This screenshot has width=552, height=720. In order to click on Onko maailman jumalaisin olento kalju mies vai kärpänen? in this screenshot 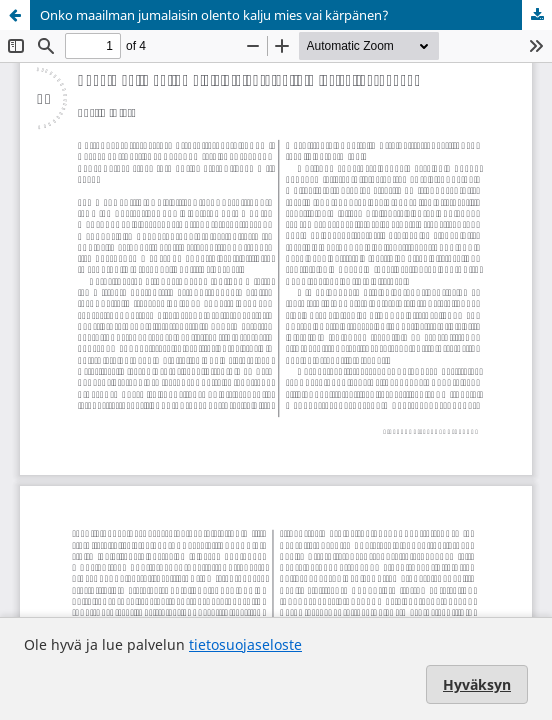, I will do `click(214, 15)`.